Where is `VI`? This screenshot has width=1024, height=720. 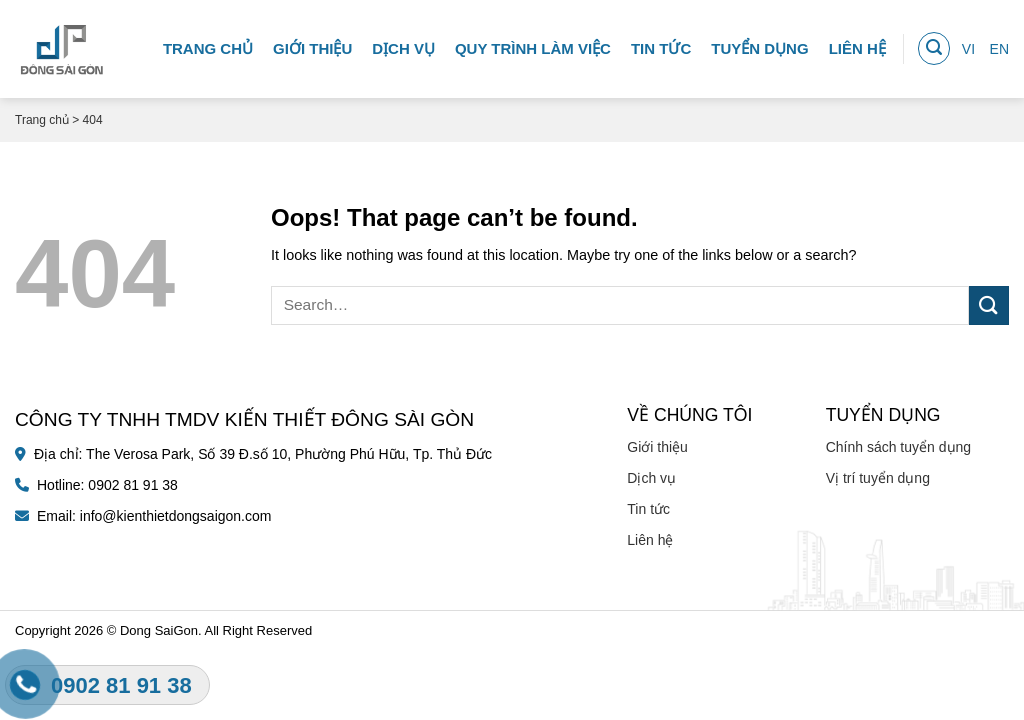 VI is located at coordinates (968, 45).